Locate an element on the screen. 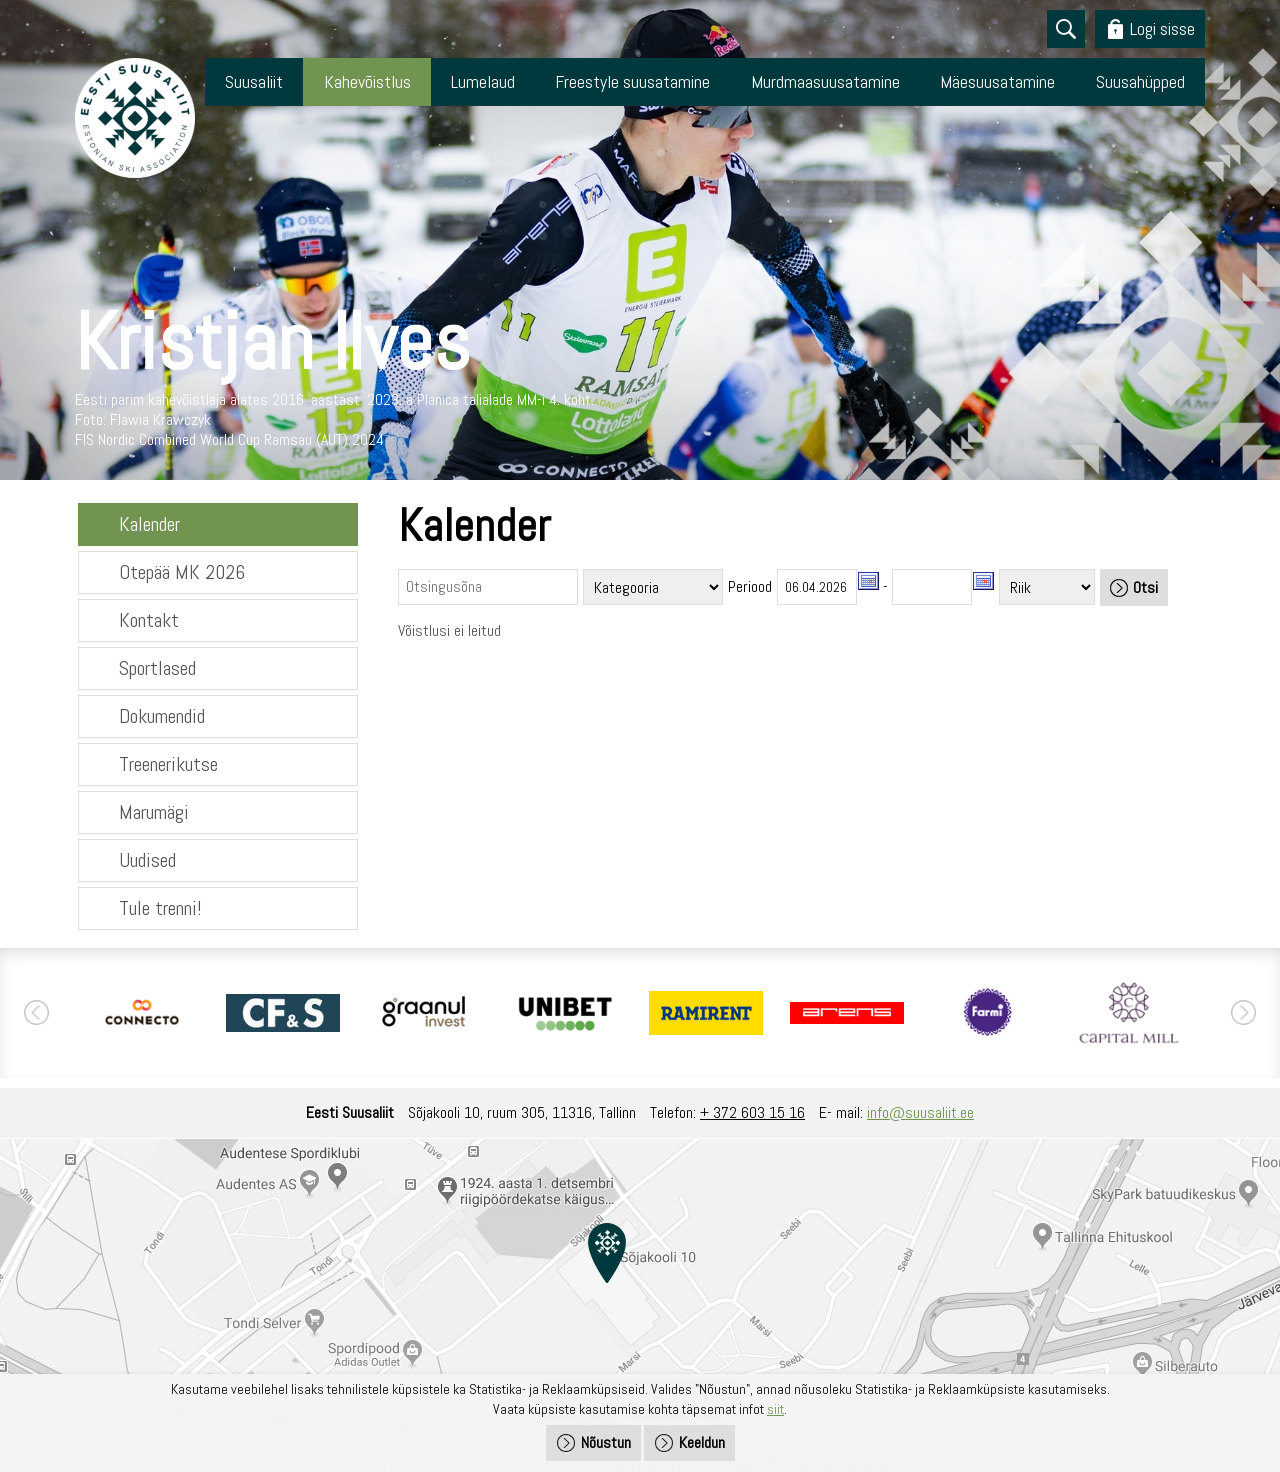 Image resolution: width=1280 pixels, height=1472 pixels. Suusaliit is located at coordinates (254, 81).